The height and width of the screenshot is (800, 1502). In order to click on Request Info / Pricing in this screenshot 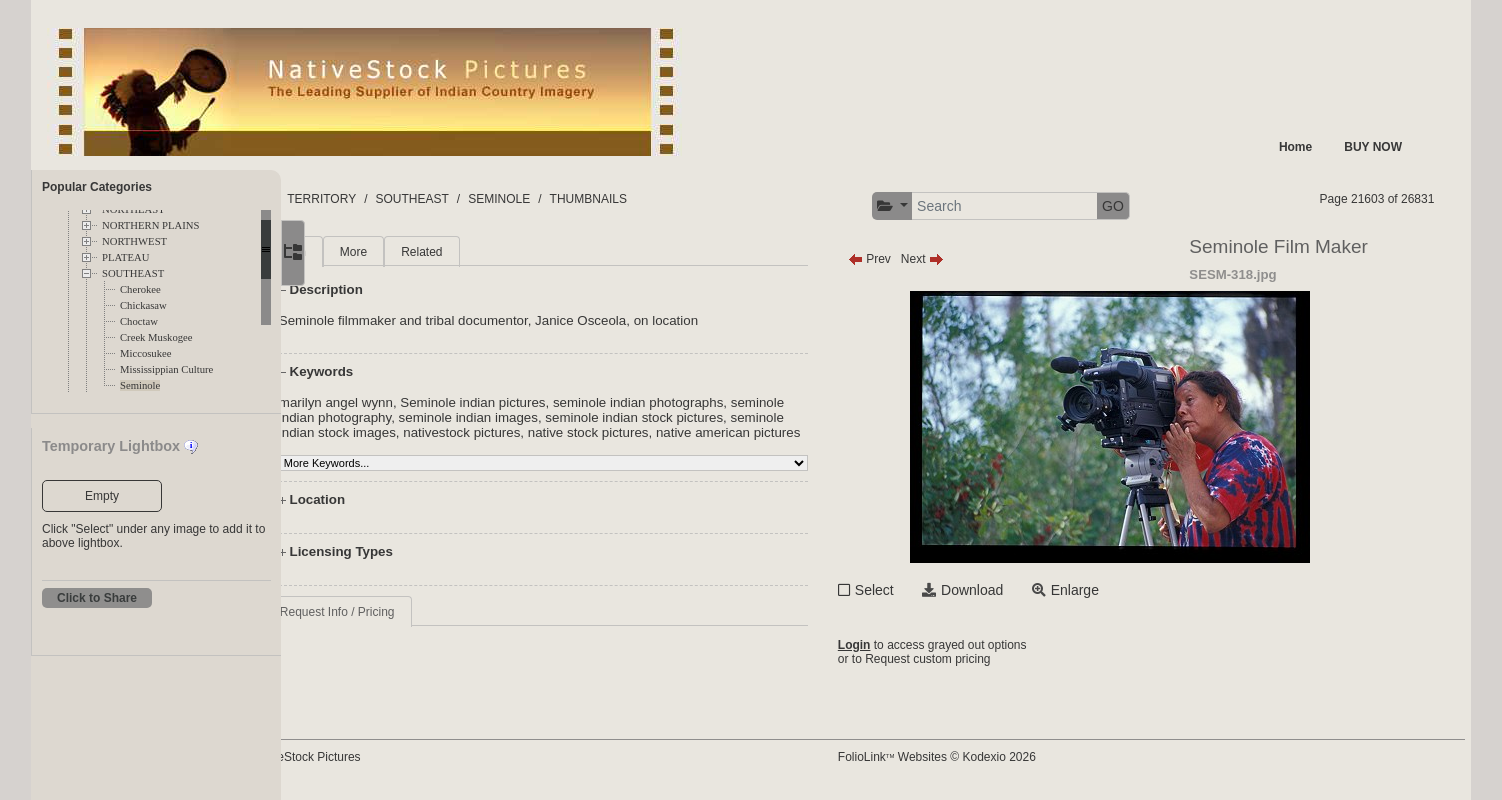, I will do `click(420, 627)`.